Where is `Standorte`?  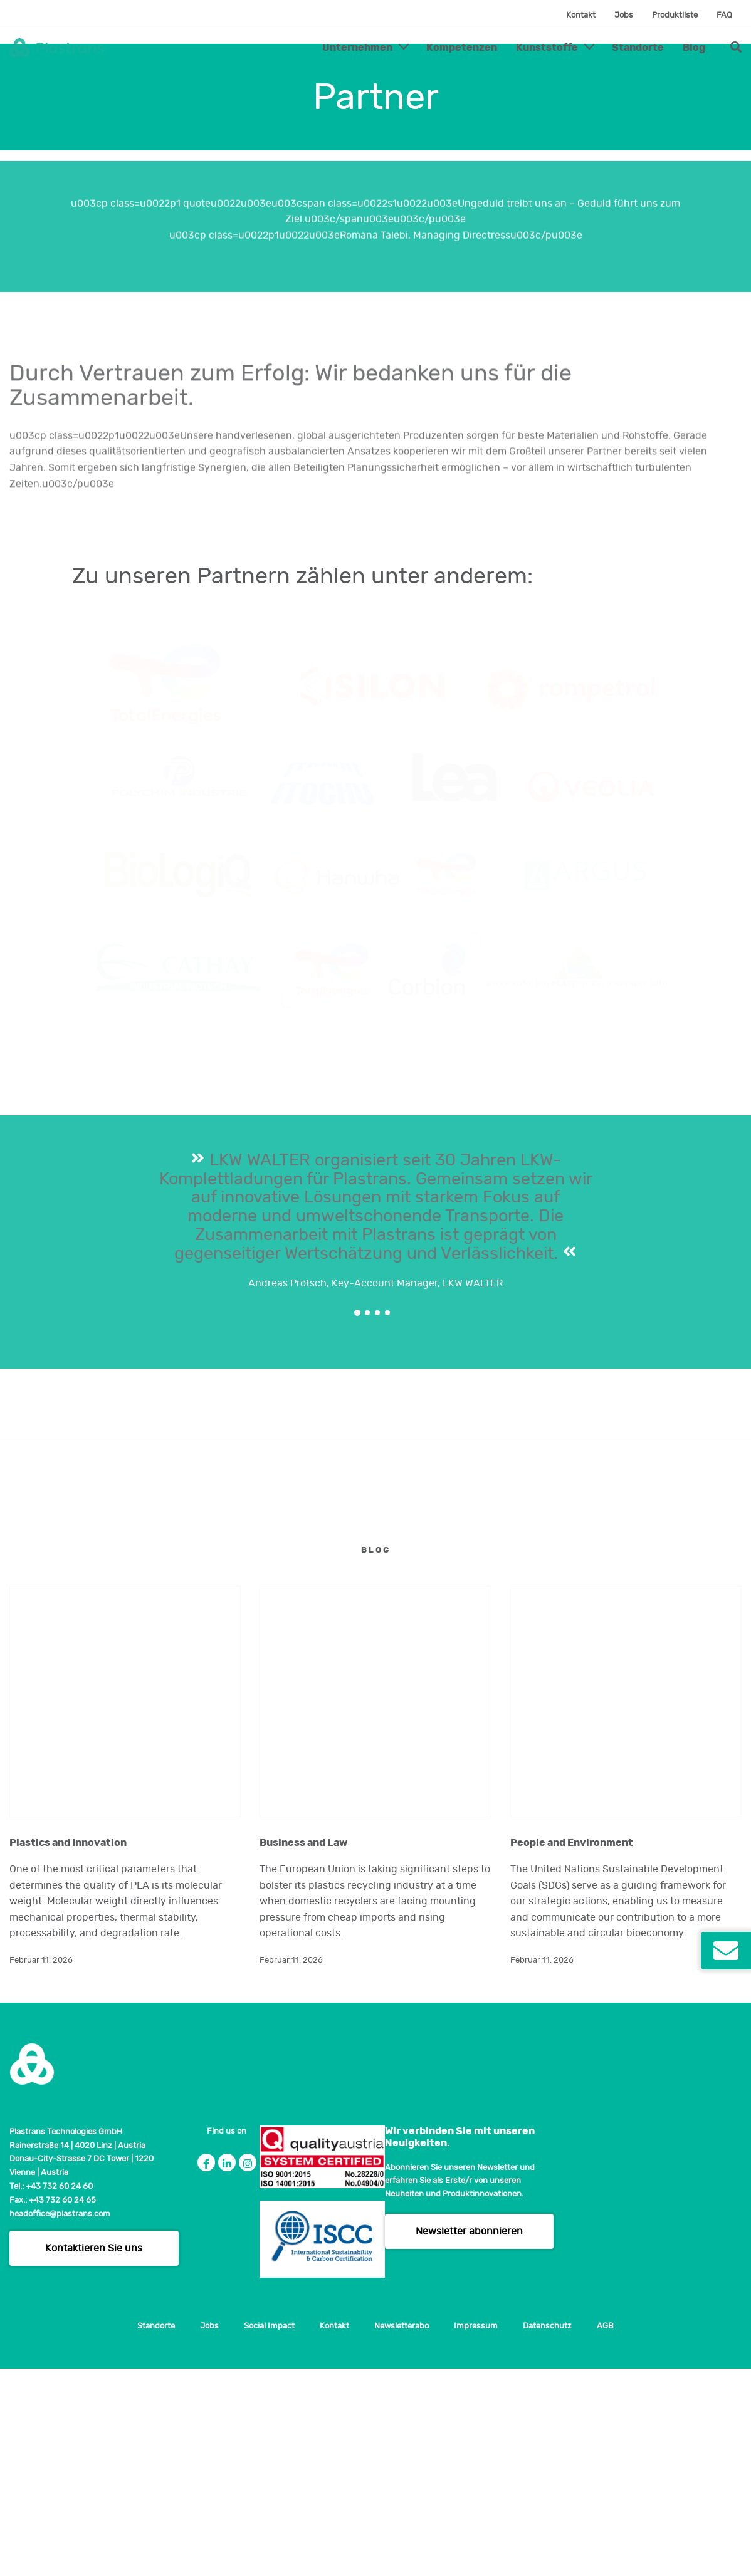
Standorte is located at coordinates (638, 48).